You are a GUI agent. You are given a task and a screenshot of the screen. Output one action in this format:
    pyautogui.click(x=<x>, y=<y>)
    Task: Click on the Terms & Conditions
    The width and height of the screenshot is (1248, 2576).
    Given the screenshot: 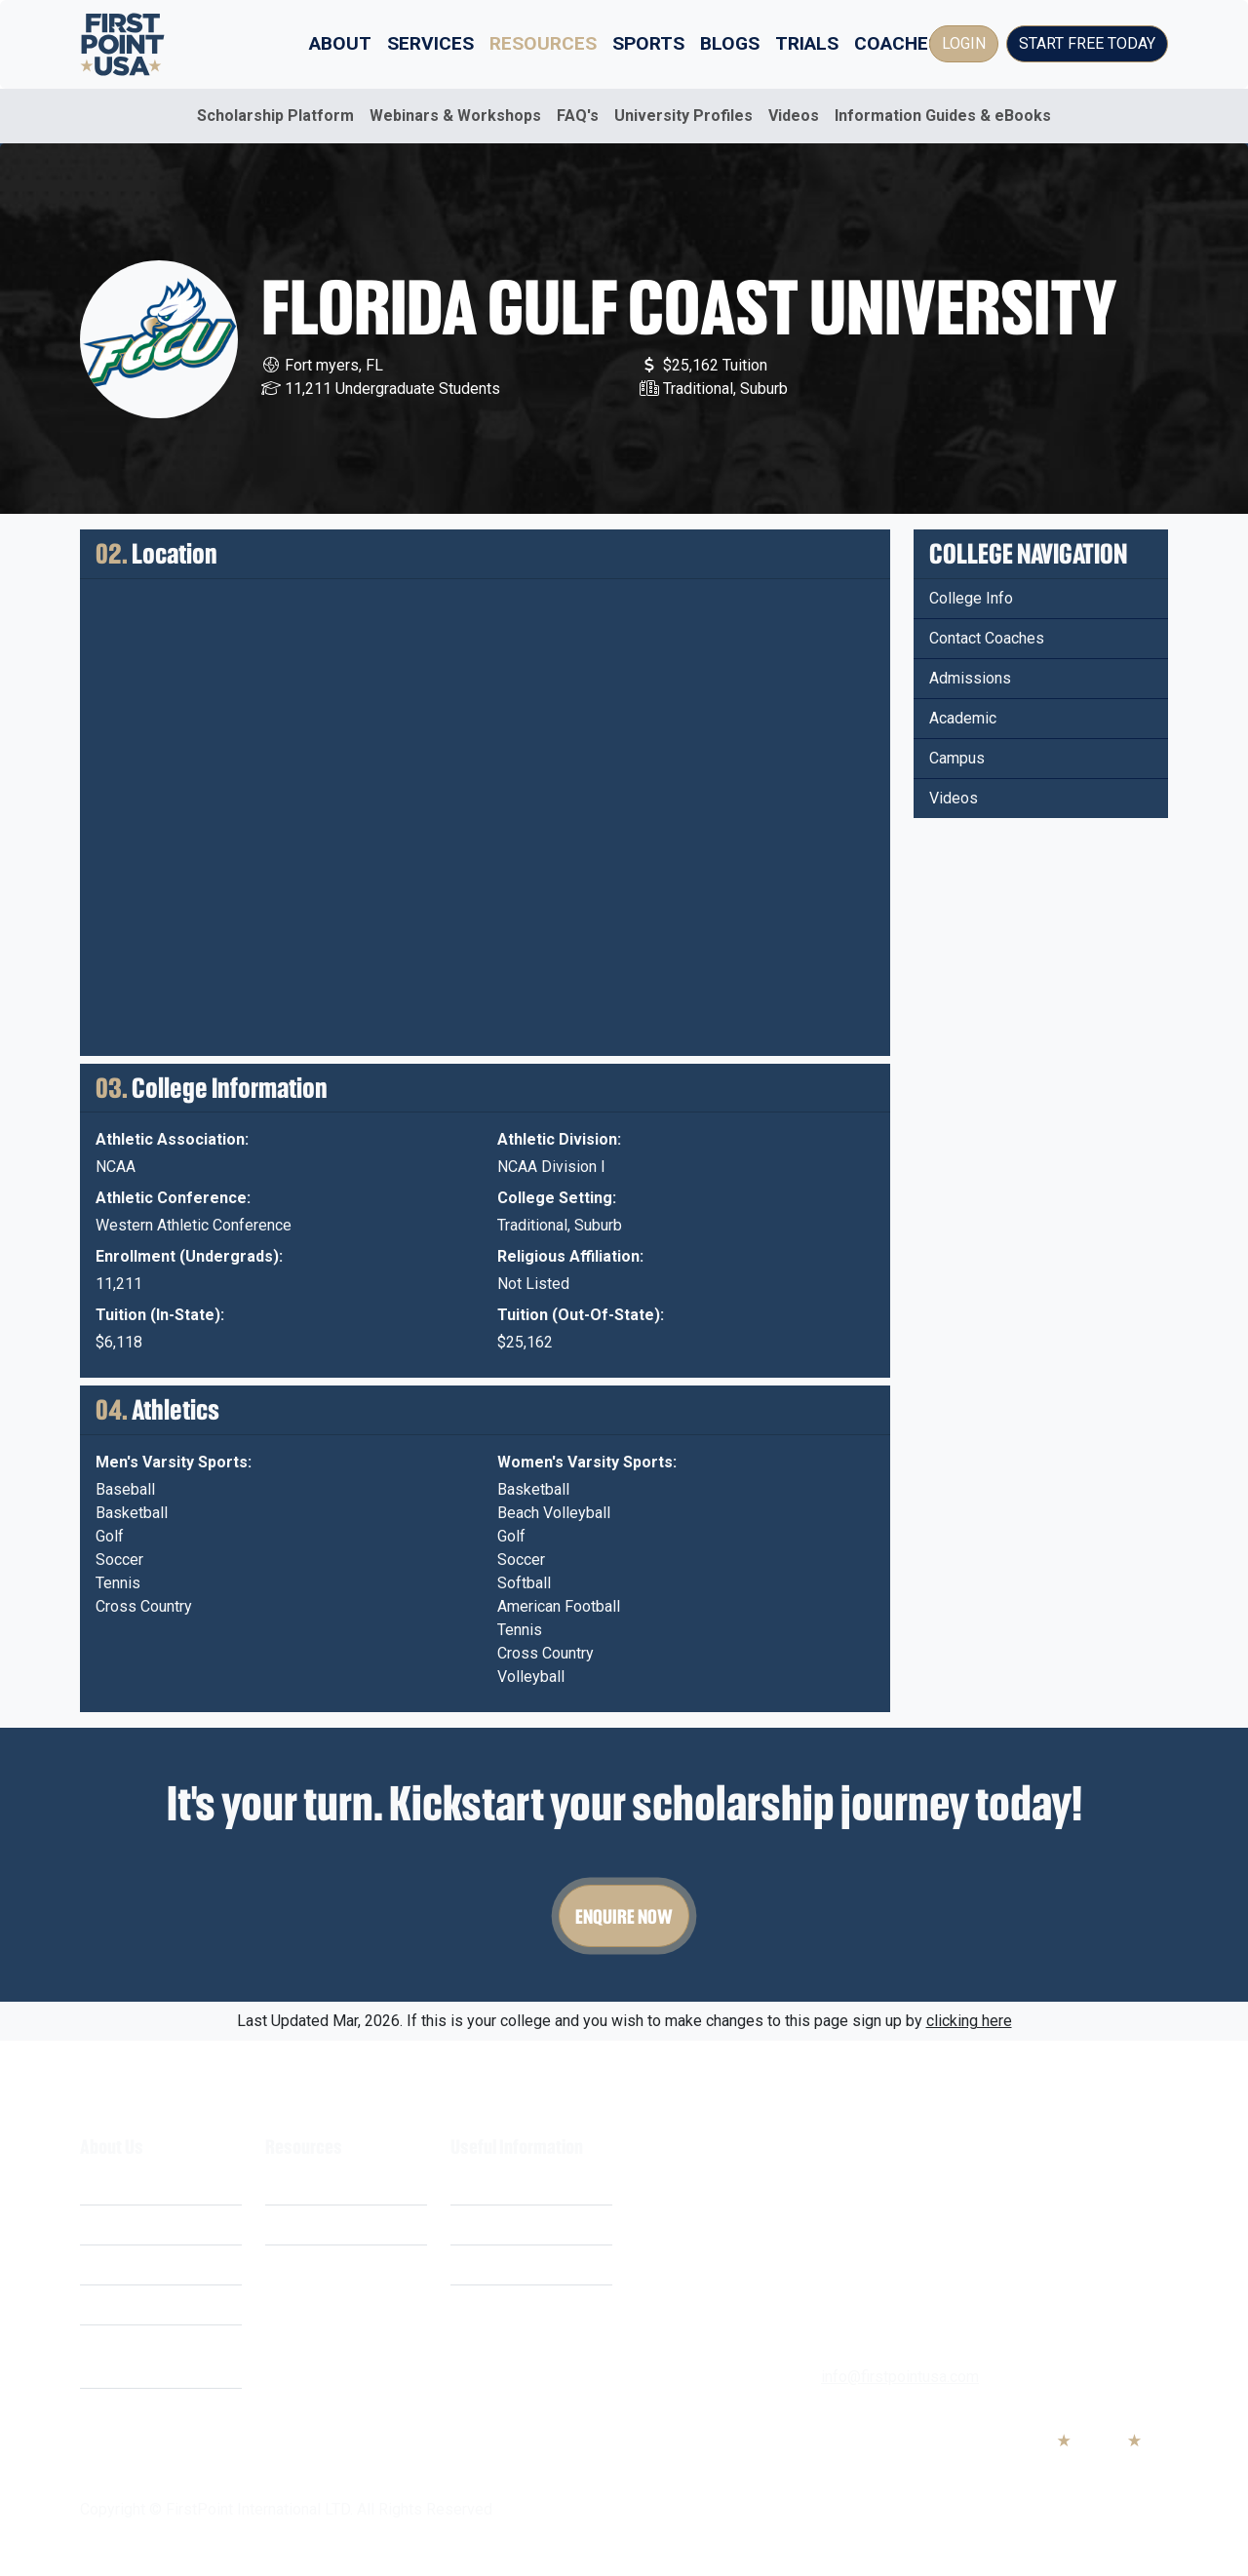 What is the action you would take?
    pyautogui.click(x=517, y=2184)
    